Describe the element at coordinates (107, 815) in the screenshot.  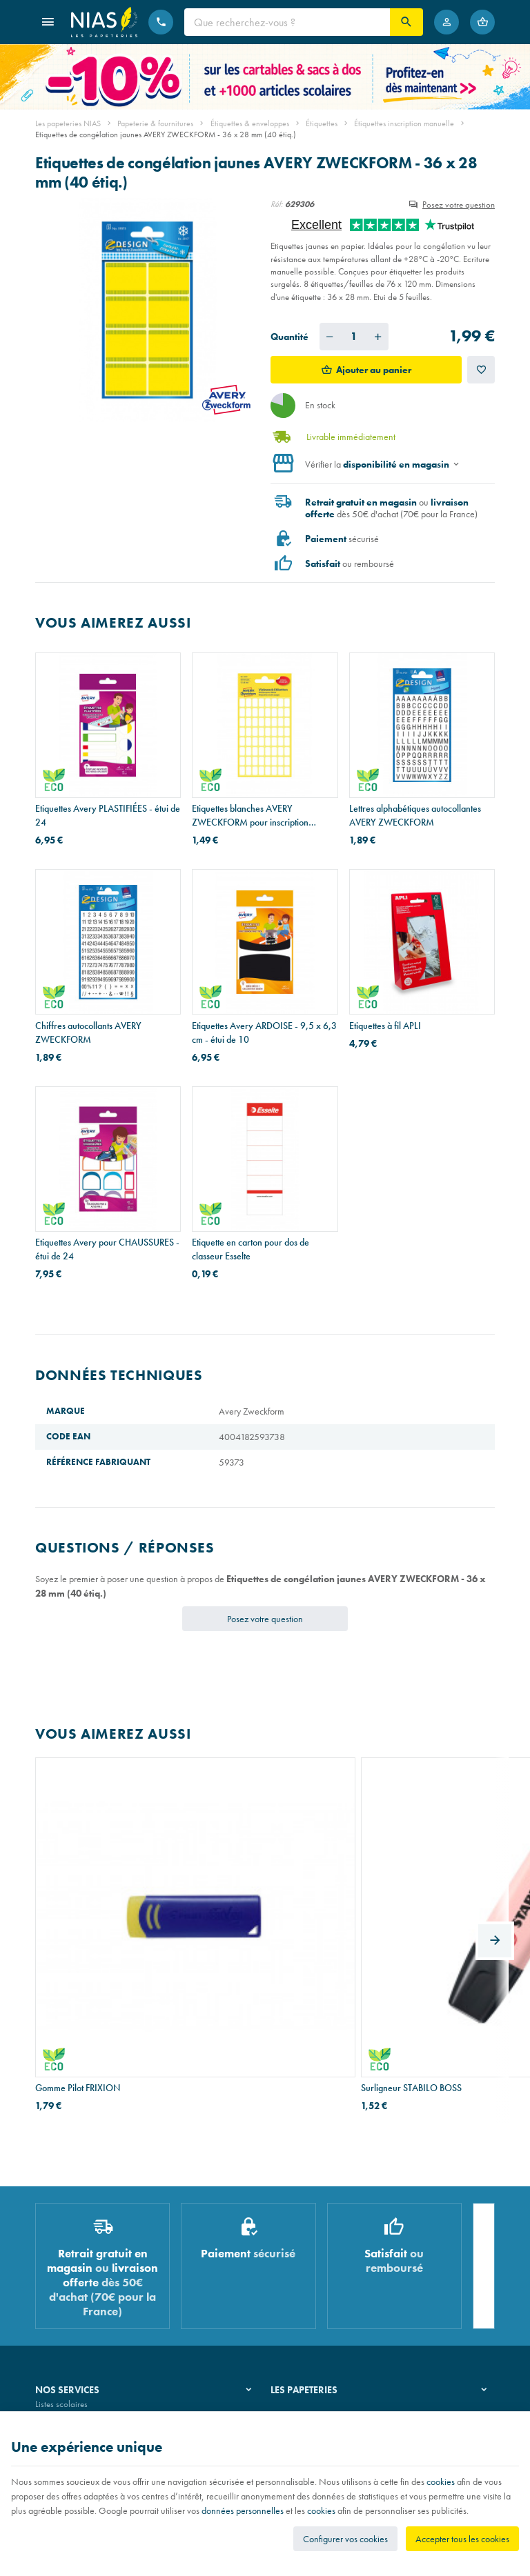
I see `Etiquettes Avery PLASTIFIÉES - étui de 24` at that location.